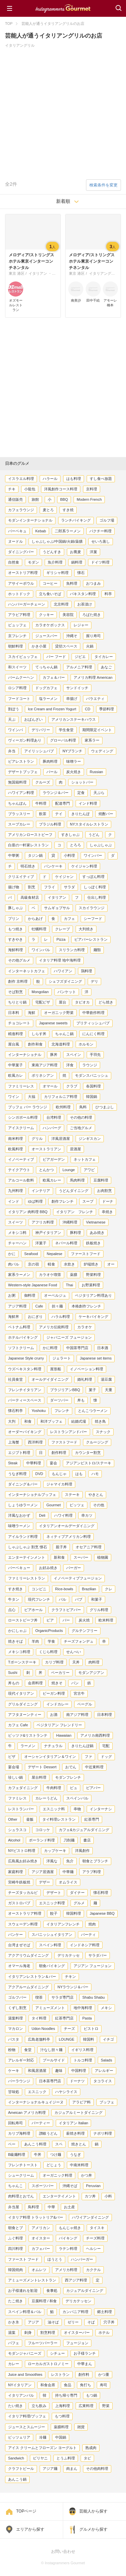 This screenshot has height=2576, width=126. Describe the element at coordinates (69, 1222) in the screenshot. I see `沖縄料理` at that location.